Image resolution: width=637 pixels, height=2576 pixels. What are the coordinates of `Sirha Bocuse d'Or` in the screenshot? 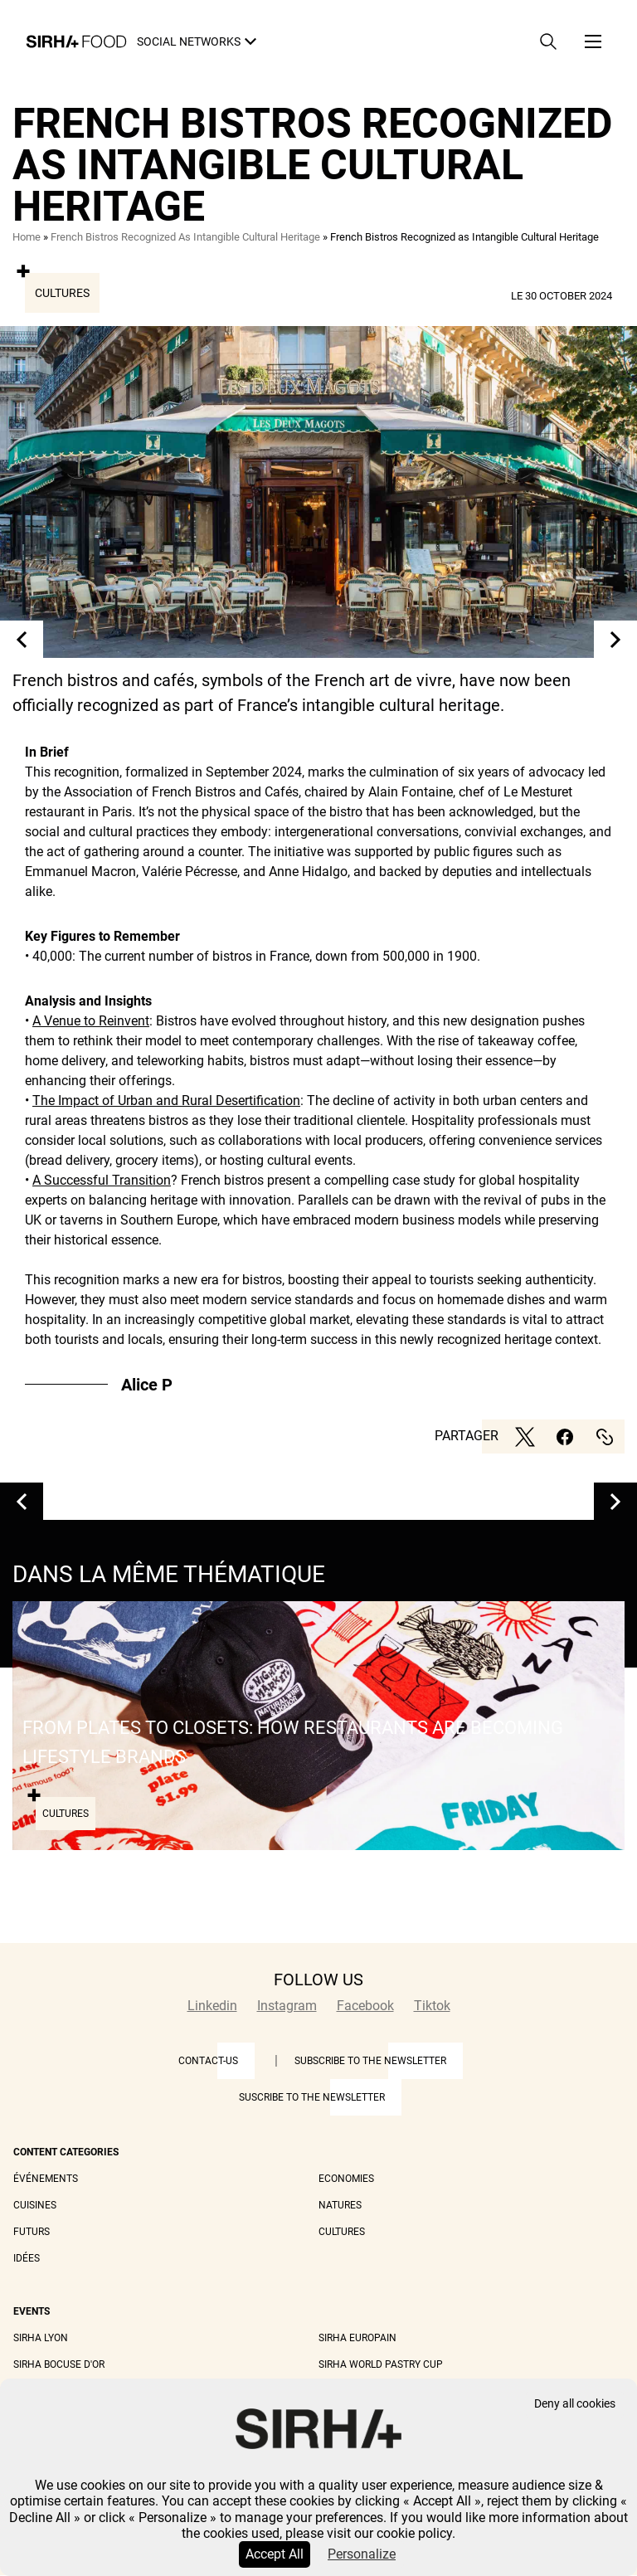 It's located at (59, 2364).